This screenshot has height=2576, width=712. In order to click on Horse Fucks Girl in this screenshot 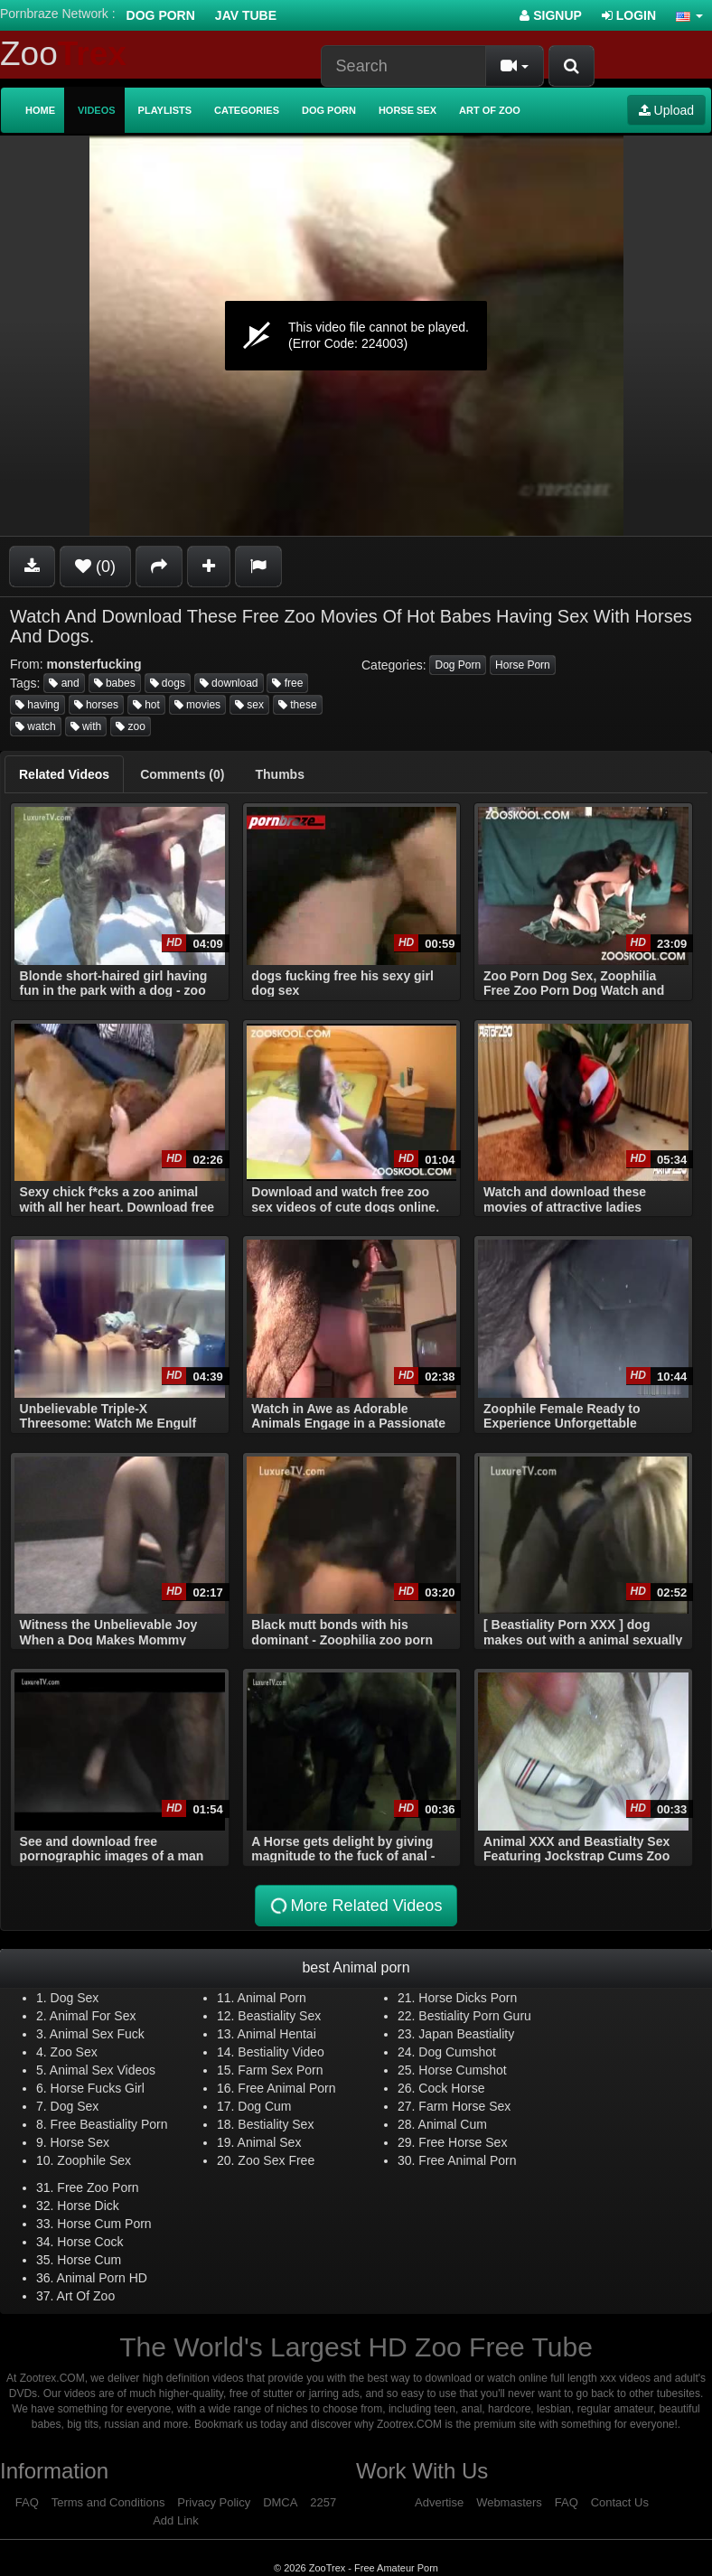, I will do `click(98, 2088)`.